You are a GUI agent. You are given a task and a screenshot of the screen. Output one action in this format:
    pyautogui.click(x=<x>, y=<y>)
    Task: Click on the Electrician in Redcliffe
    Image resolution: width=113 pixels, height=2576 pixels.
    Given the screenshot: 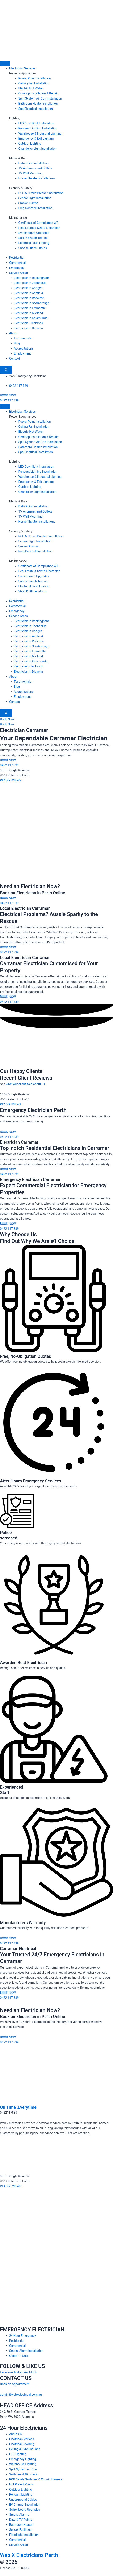 What is the action you would take?
    pyautogui.click(x=29, y=298)
    